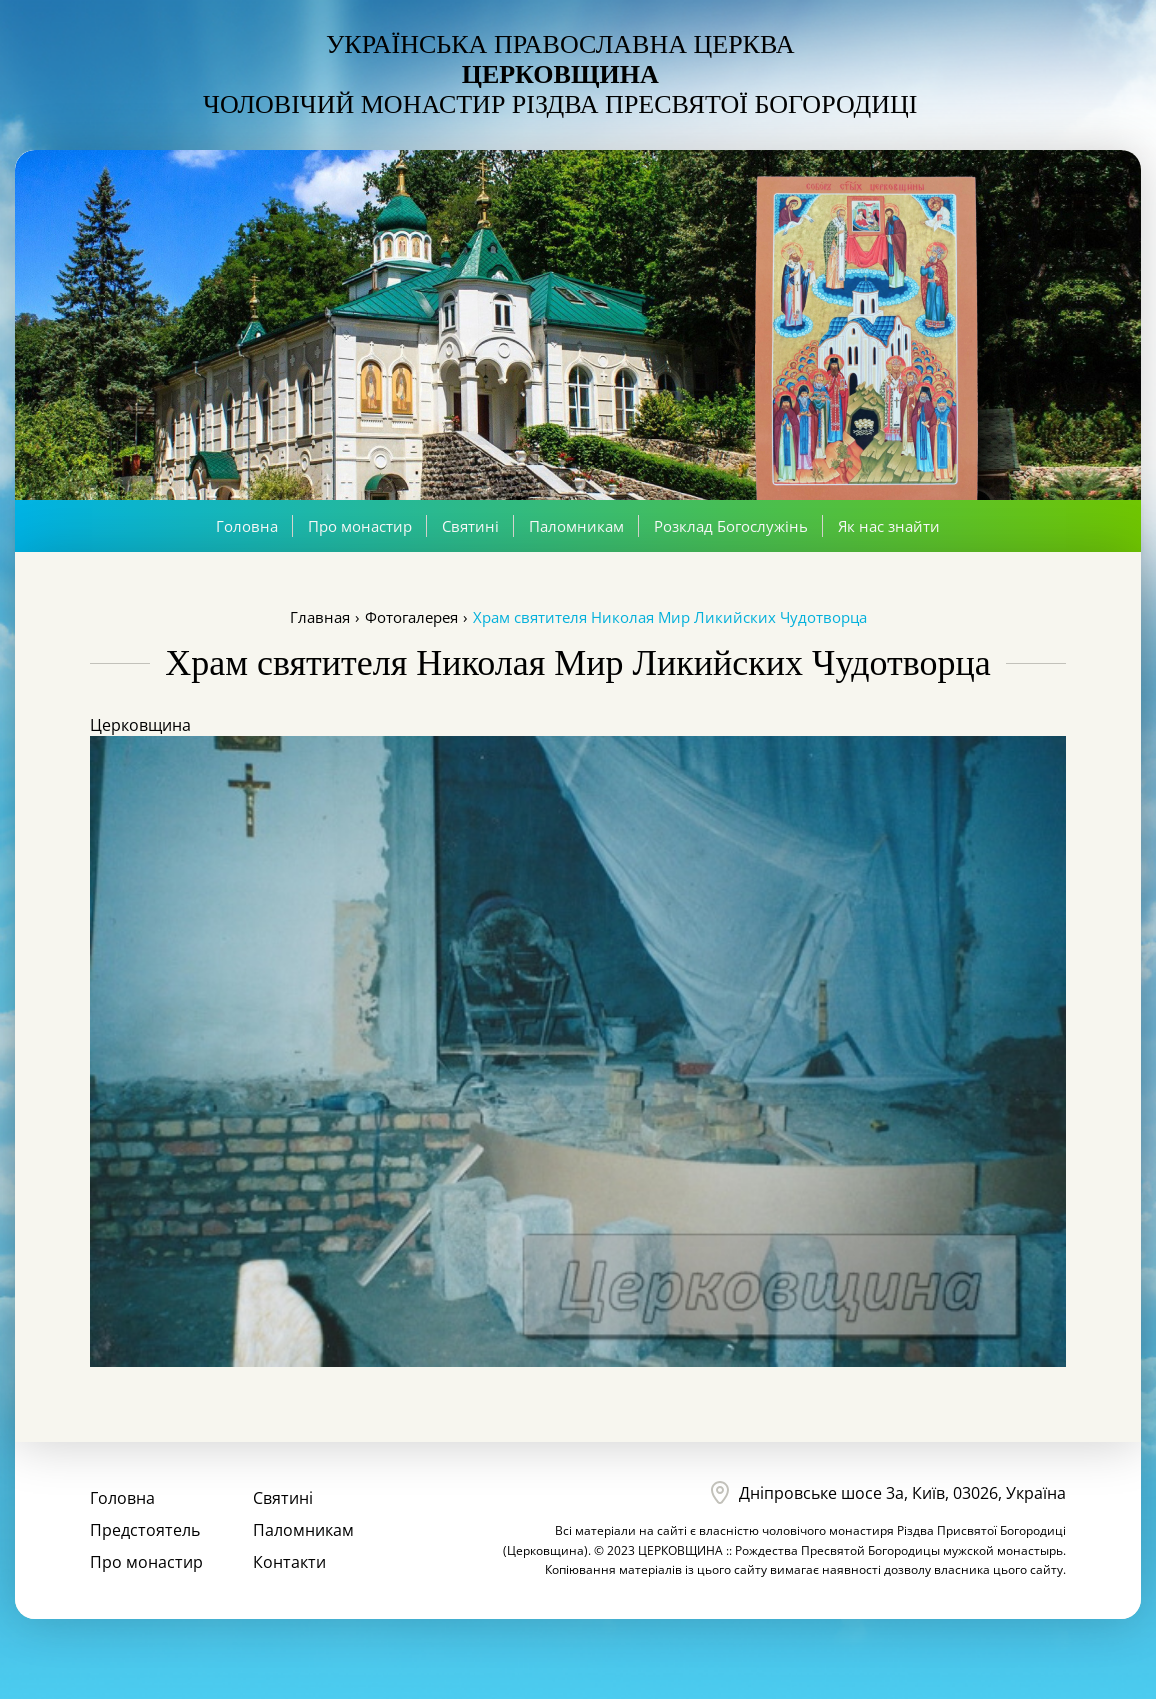  What do you see at coordinates (289, 1562) in the screenshot?
I see `Контакти` at bounding box center [289, 1562].